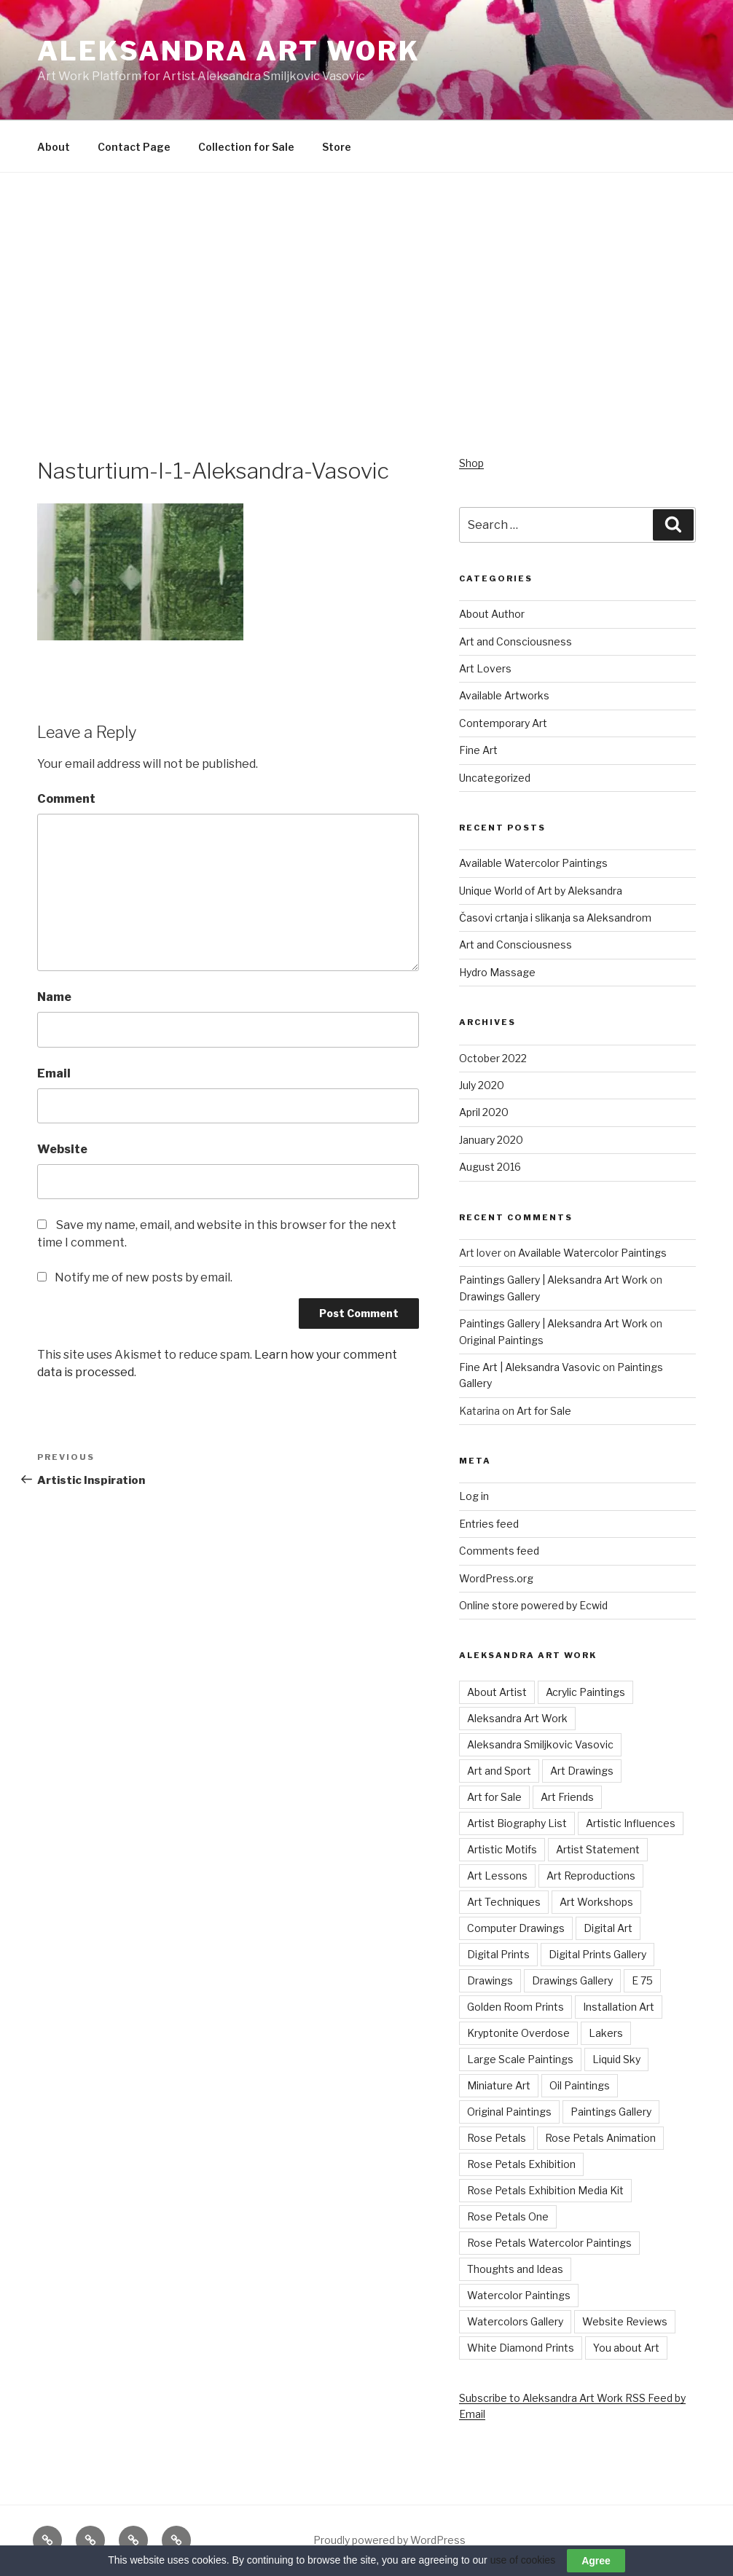 The width and height of the screenshot is (733, 2576). What do you see at coordinates (481, 1085) in the screenshot?
I see `July 2020` at bounding box center [481, 1085].